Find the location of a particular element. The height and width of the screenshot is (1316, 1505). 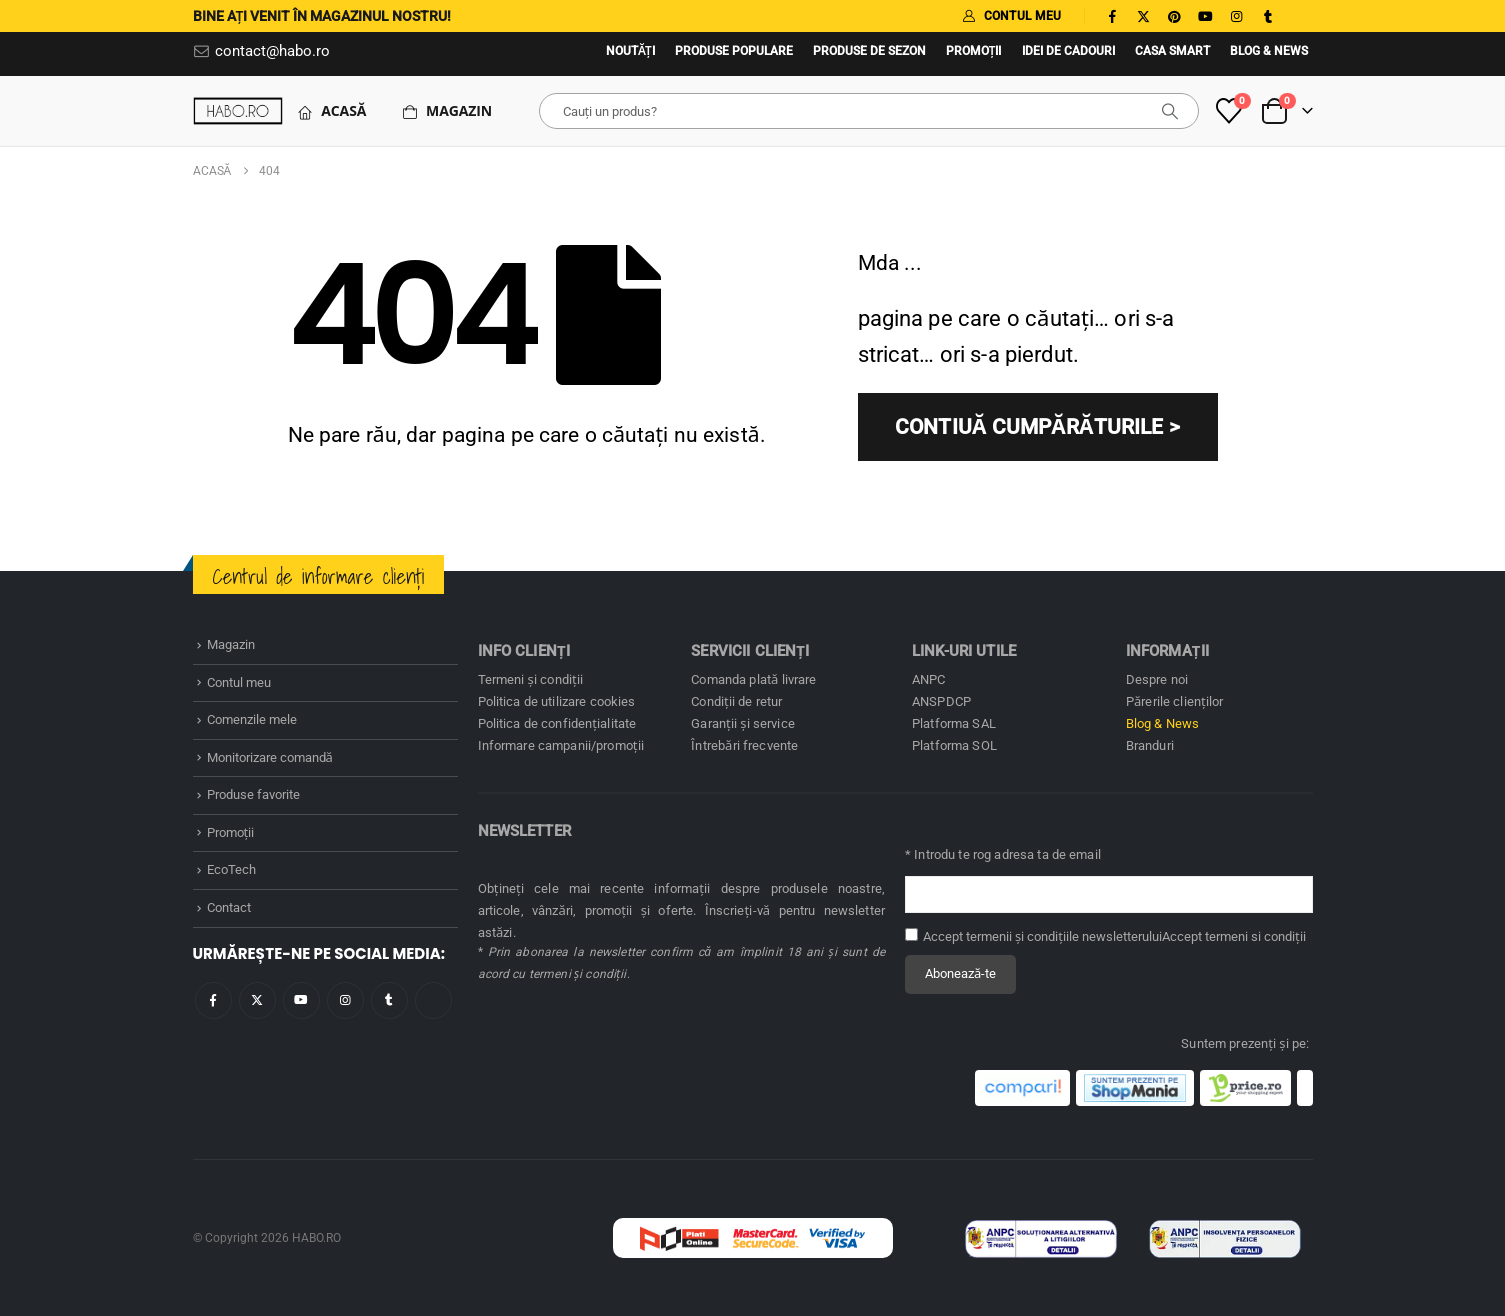

[Facebook] is located at coordinates (1113, 16).